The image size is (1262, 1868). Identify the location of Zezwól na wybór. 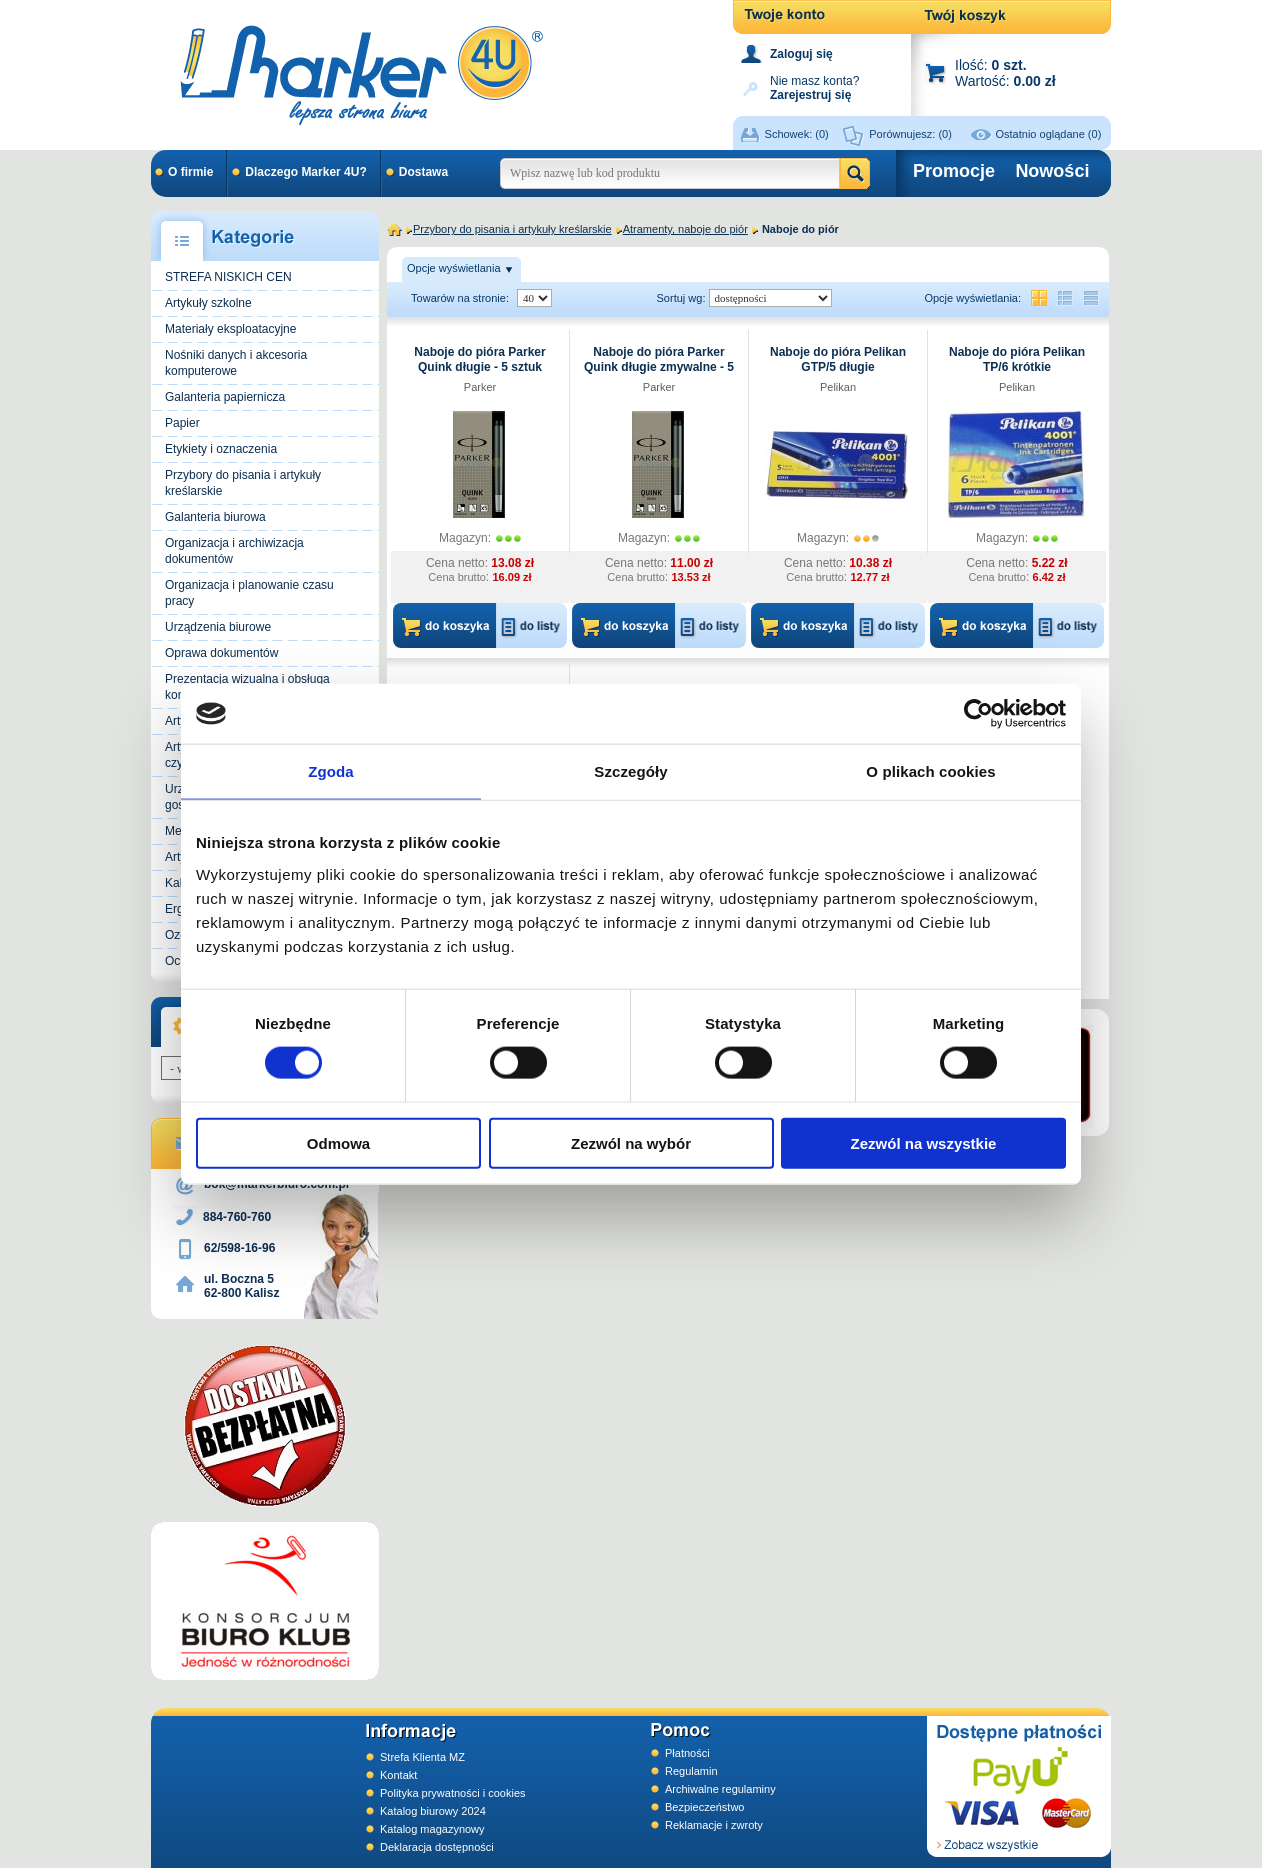
(631, 1142).